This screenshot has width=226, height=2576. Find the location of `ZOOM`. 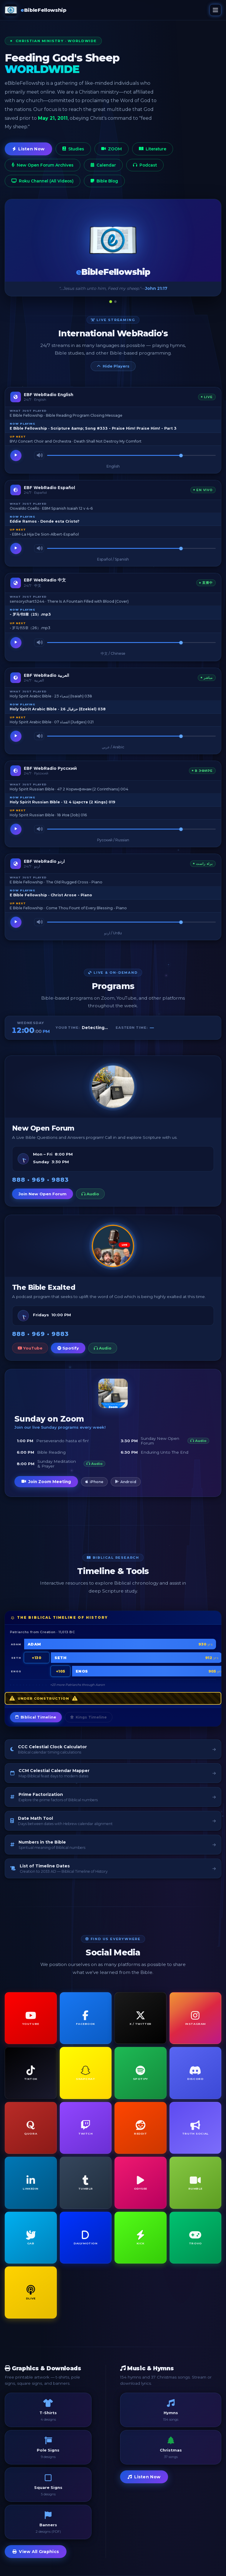

ZOOM is located at coordinates (111, 149).